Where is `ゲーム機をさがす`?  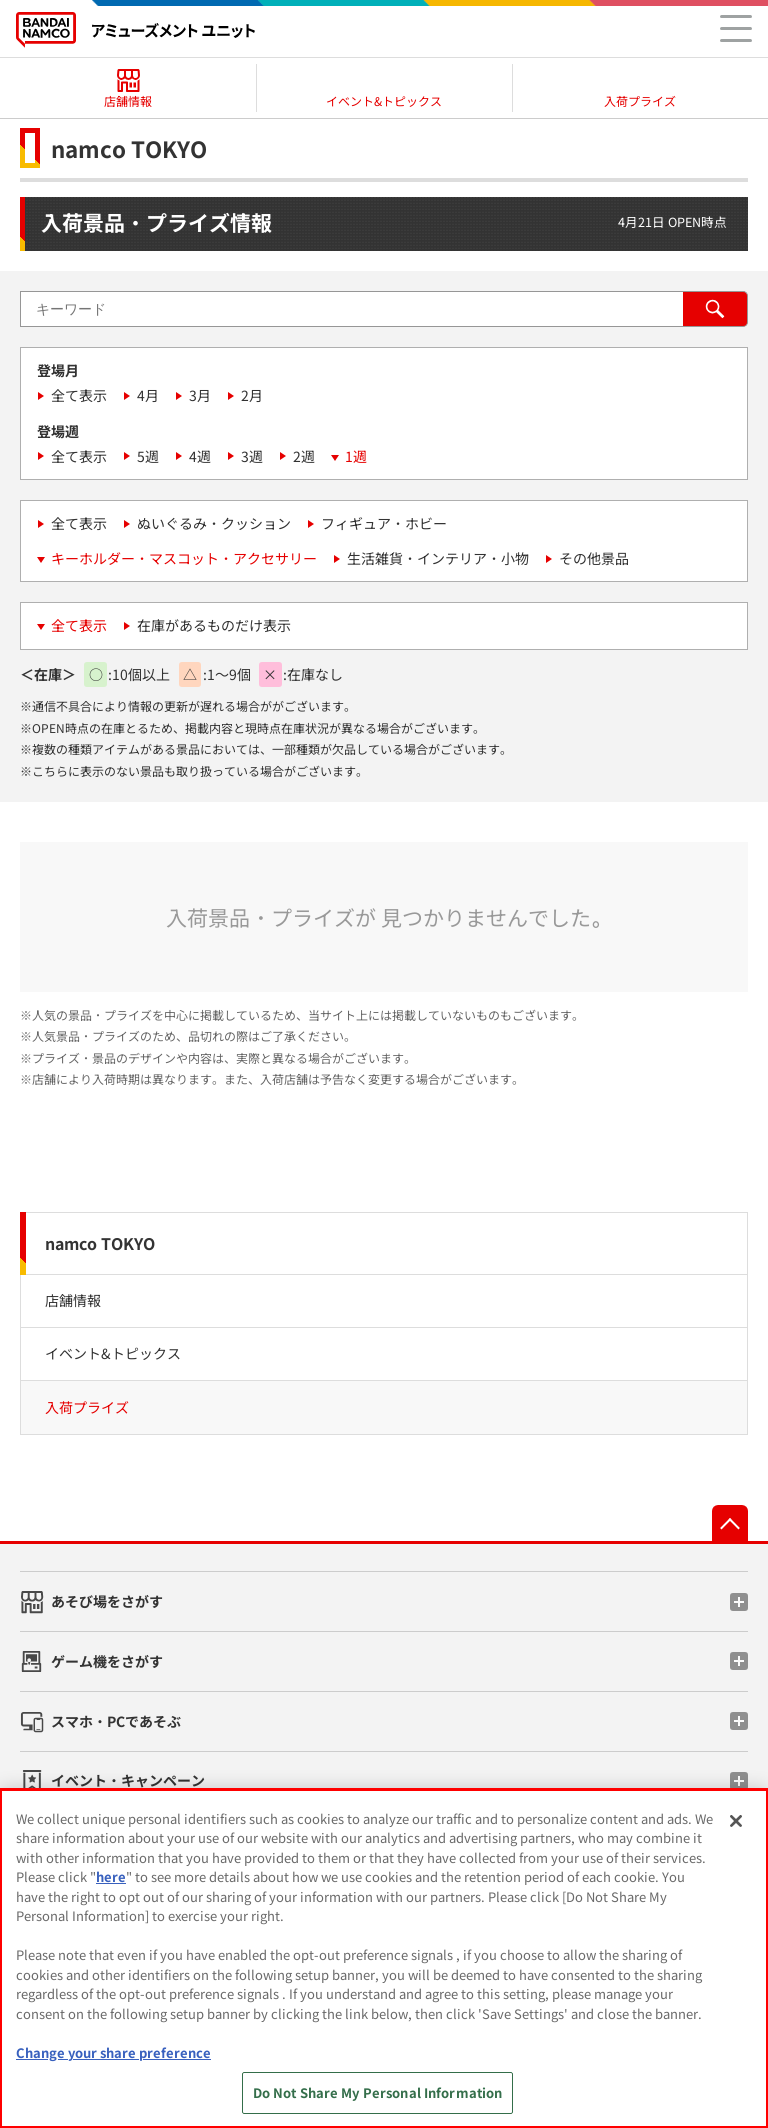 ゲーム機をさがす is located at coordinates (107, 1661).